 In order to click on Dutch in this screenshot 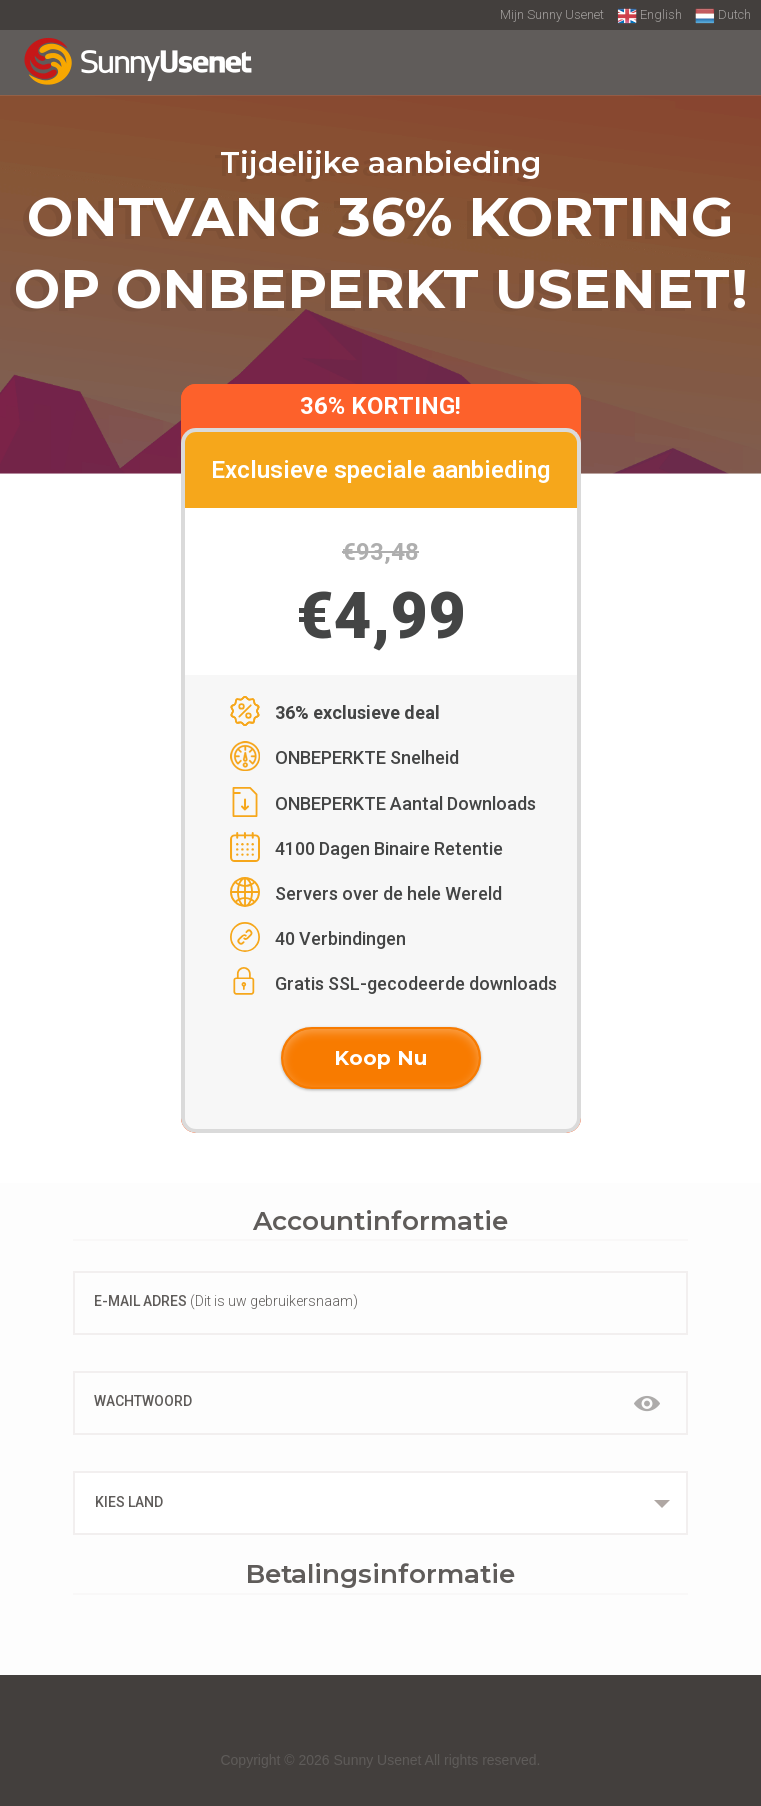, I will do `click(723, 16)`.